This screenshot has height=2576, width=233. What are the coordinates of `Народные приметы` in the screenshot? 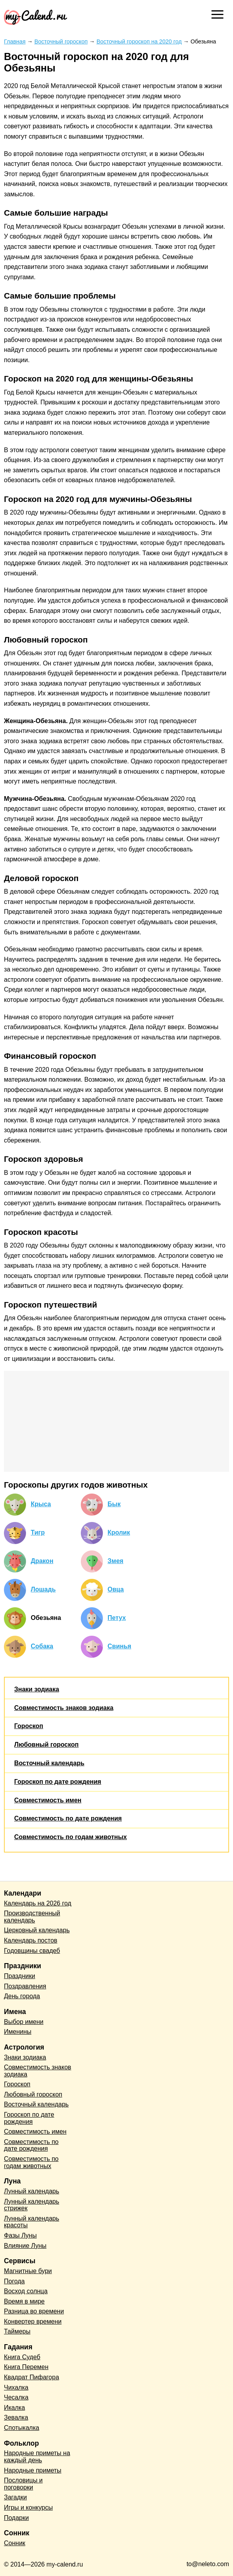 It's located at (33, 2470).